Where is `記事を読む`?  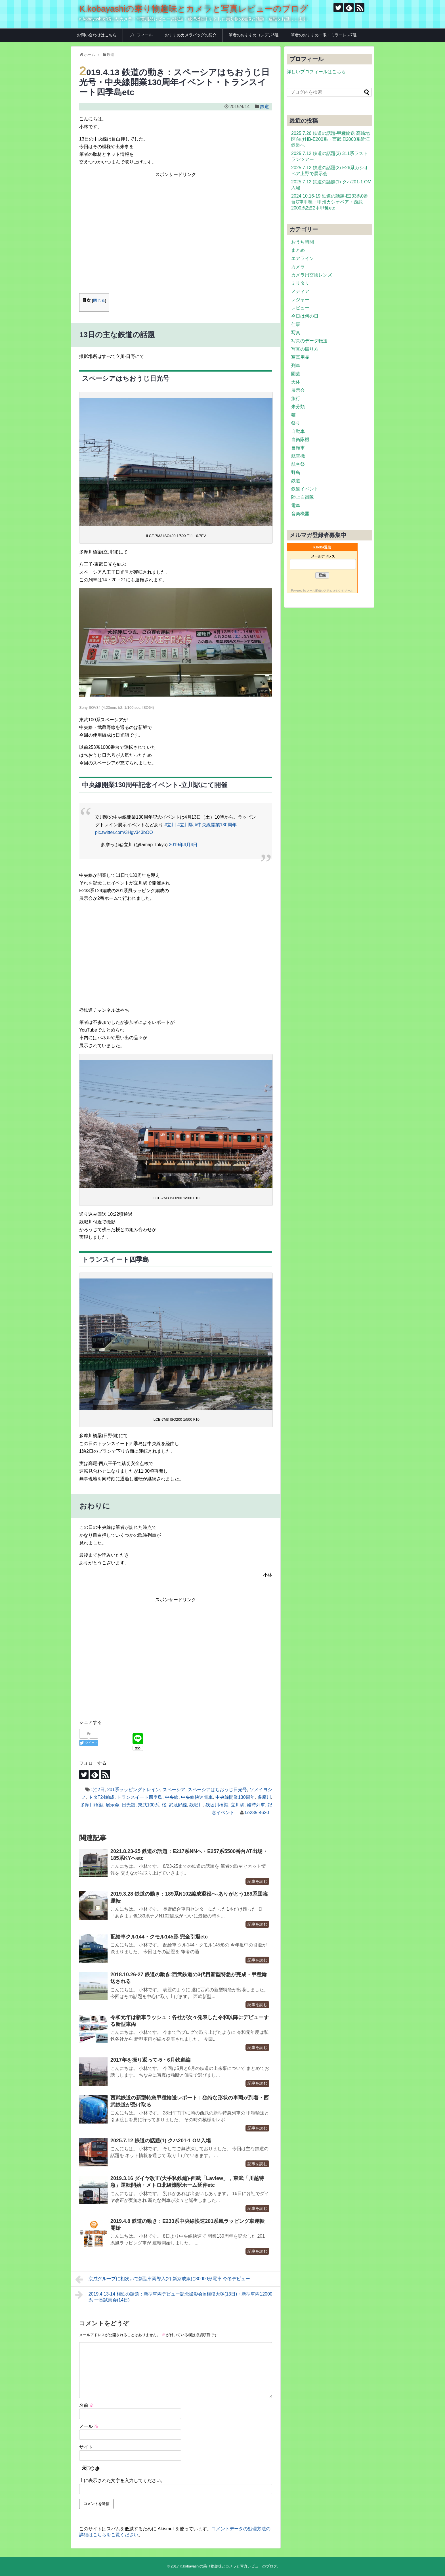
記事を読む is located at coordinates (257, 1881).